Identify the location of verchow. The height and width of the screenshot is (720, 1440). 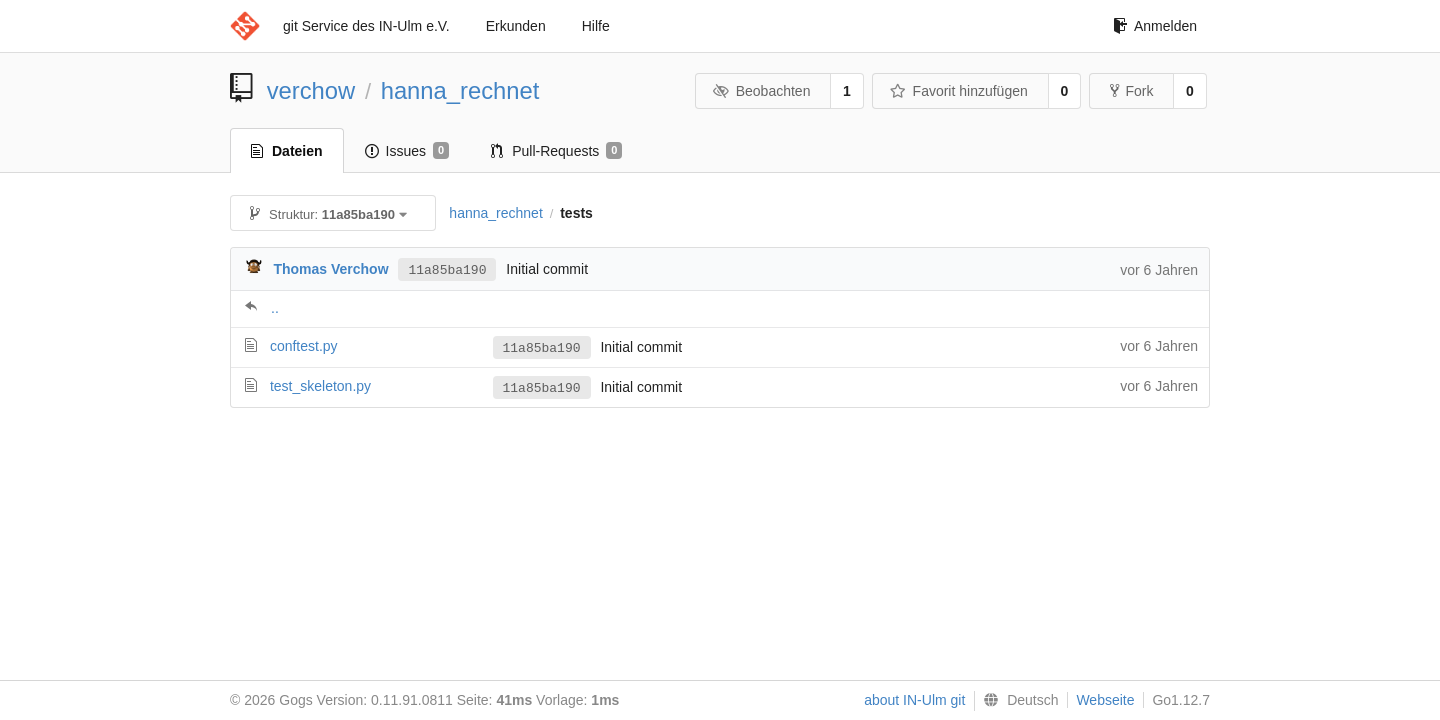
(311, 90).